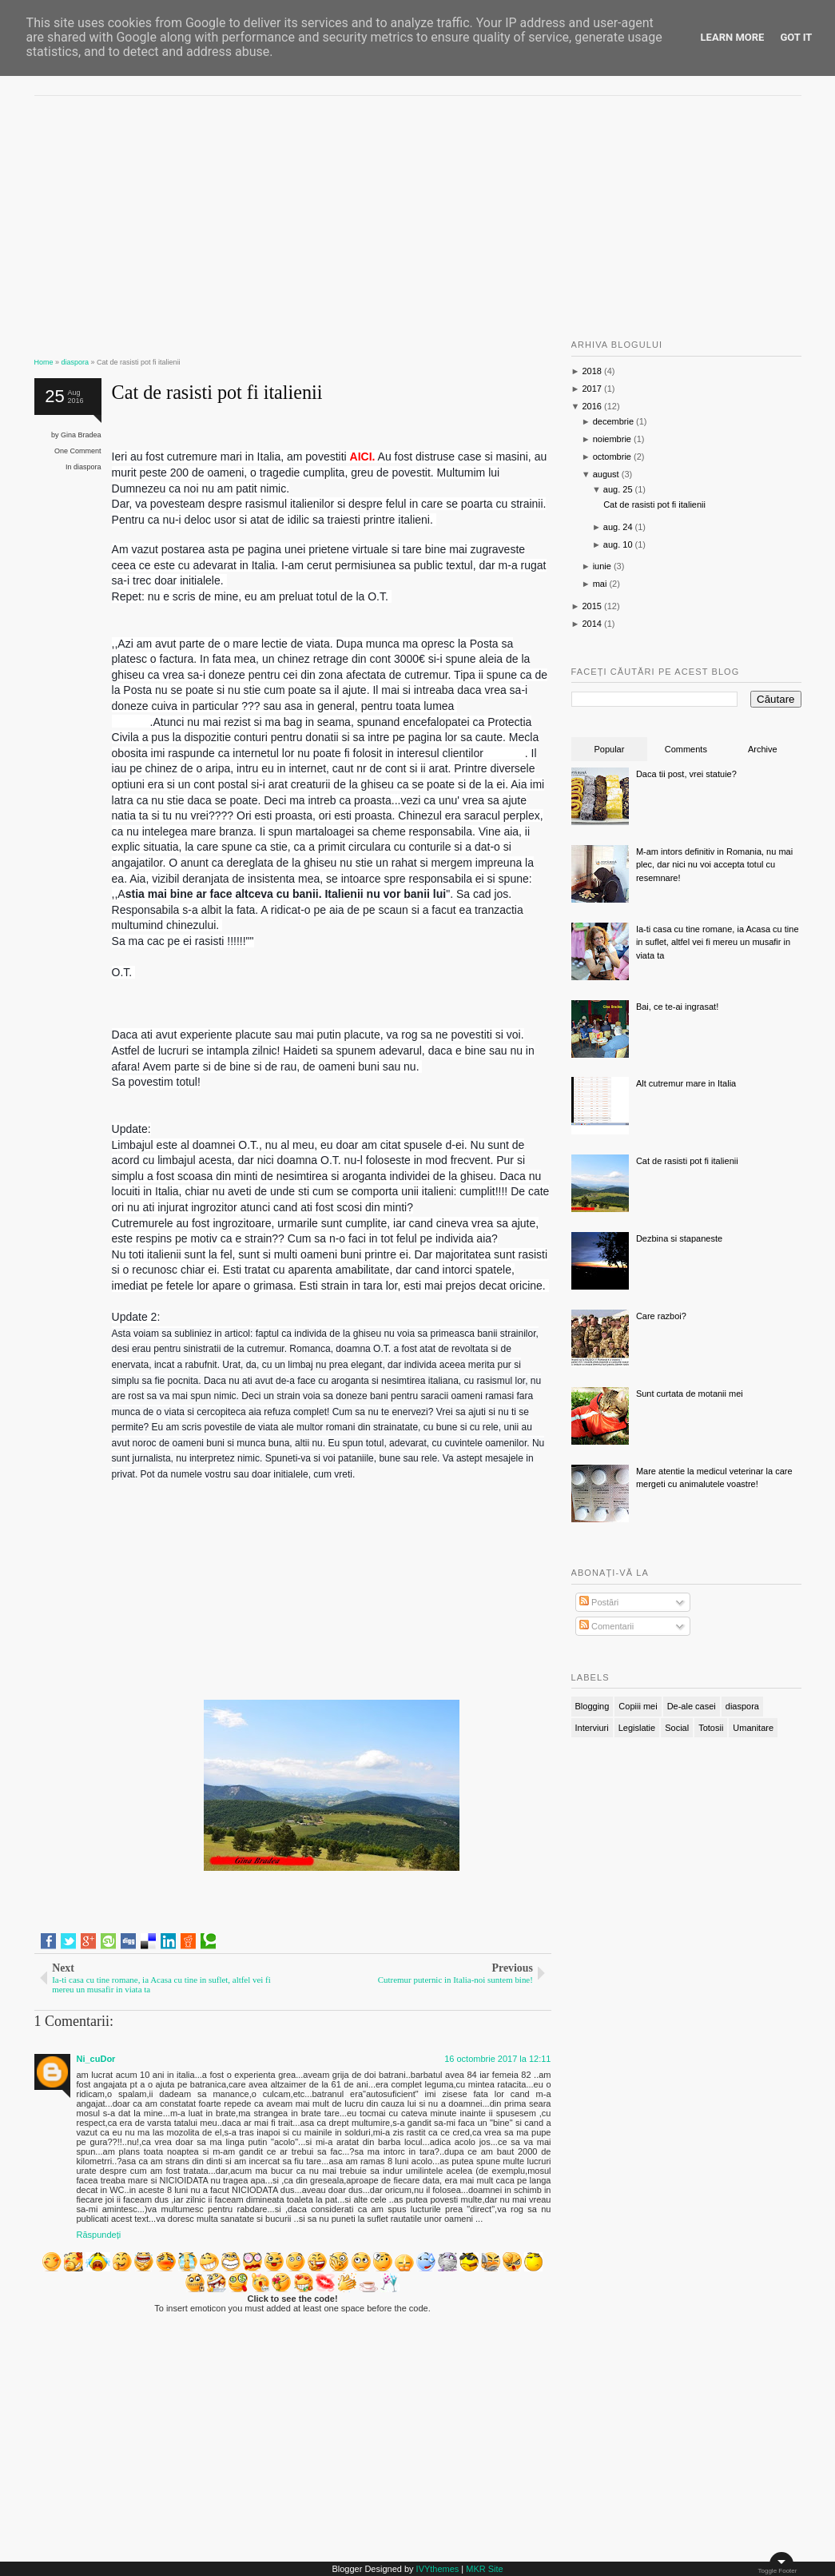 This screenshot has width=835, height=2576. Describe the element at coordinates (618, 489) in the screenshot. I see `aug. 25` at that location.